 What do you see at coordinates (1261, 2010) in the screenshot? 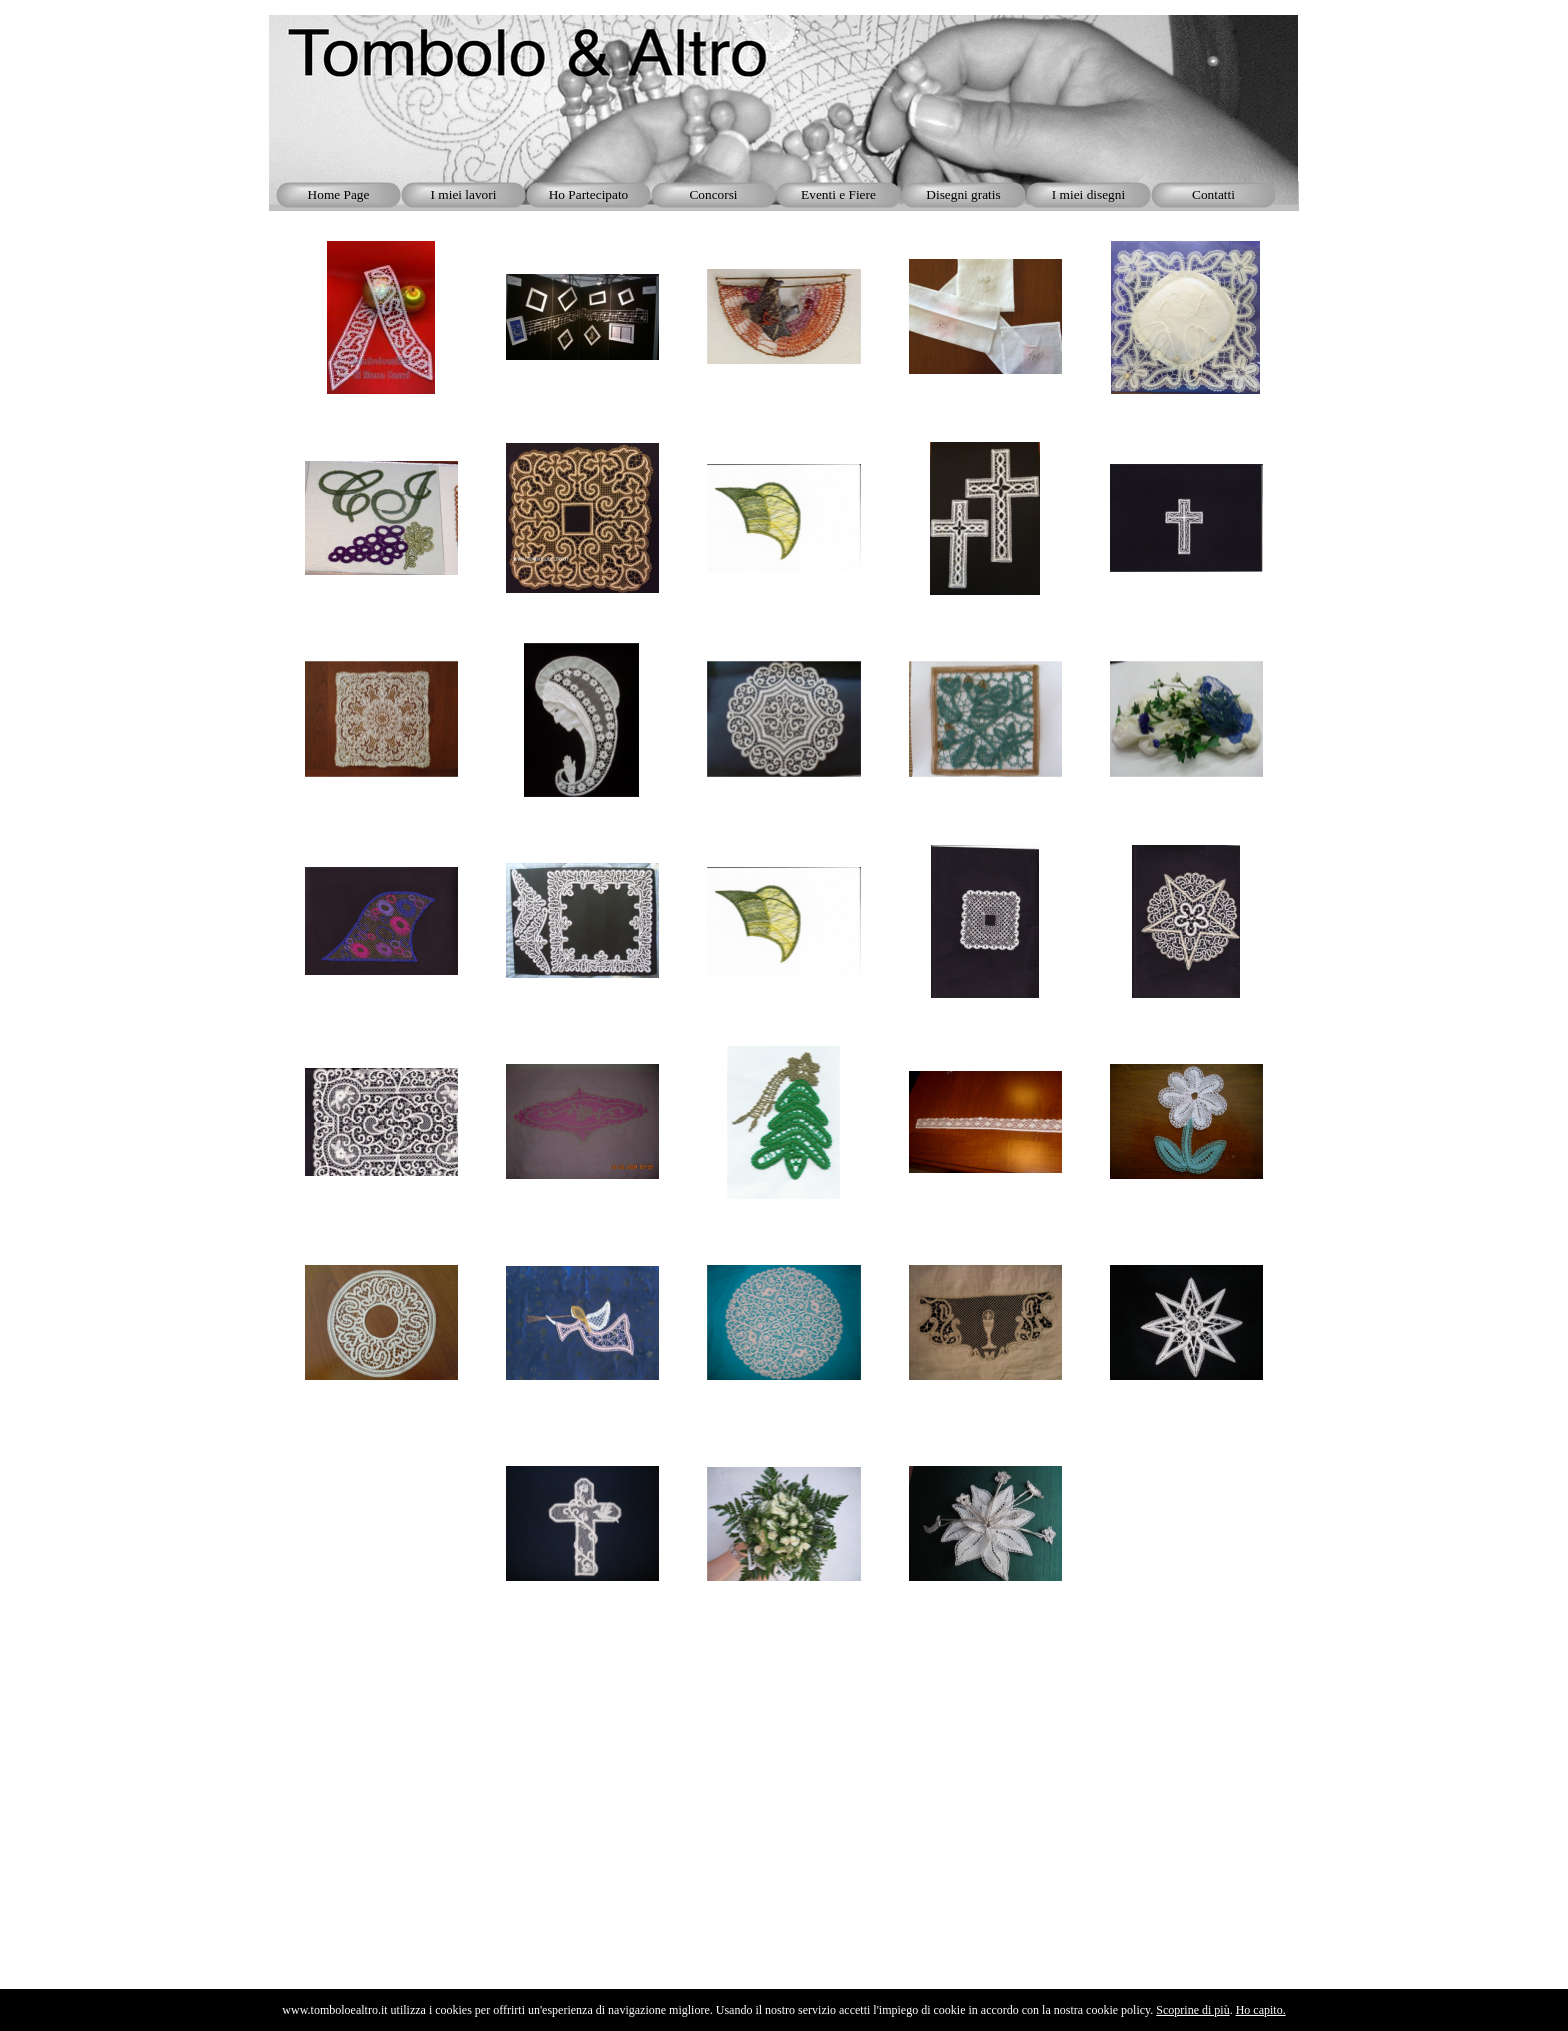
I see `Ho capito.` at bounding box center [1261, 2010].